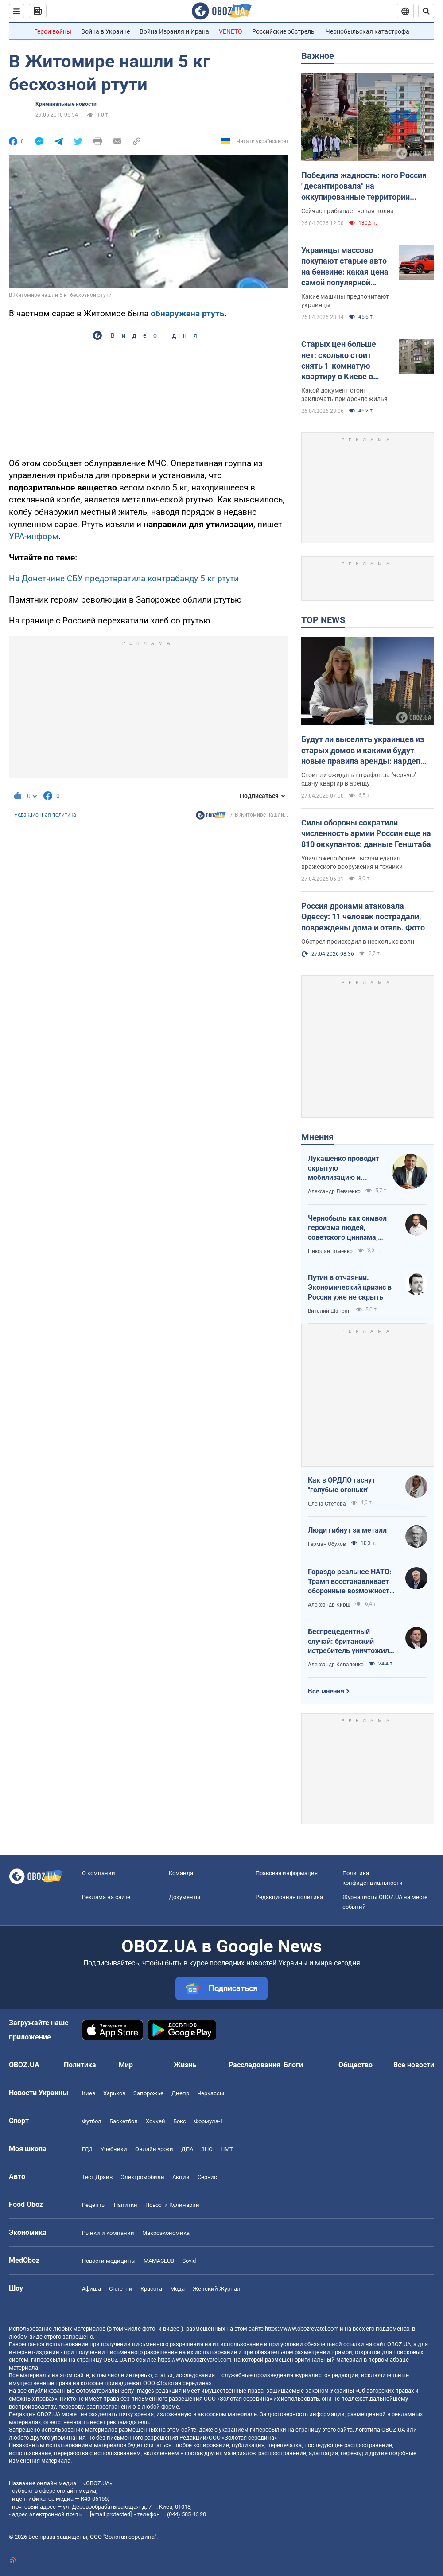 The height and width of the screenshot is (2576, 443). What do you see at coordinates (329, 1605) in the screenshot?
I see `Александр Кирш` at bounding box center [329, 1605].